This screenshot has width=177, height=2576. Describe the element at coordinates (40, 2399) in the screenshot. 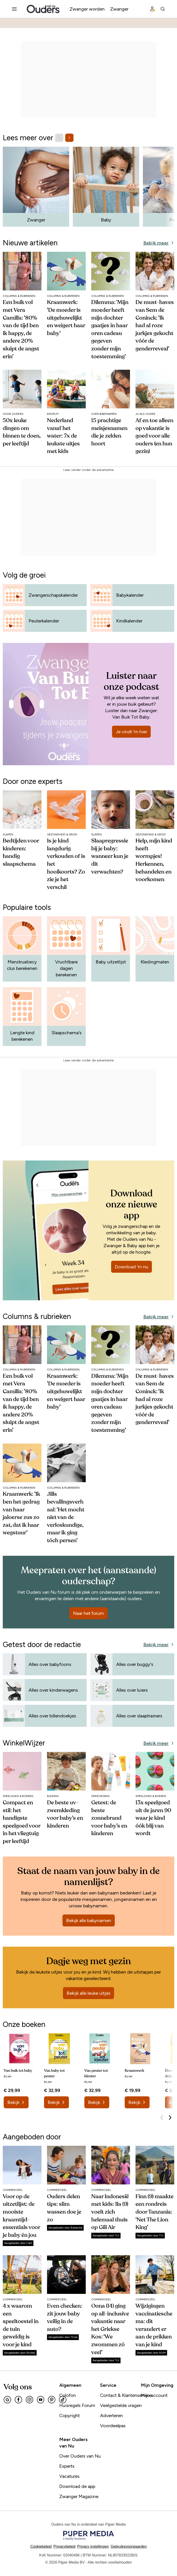

I see `[Youtube]` at that location.